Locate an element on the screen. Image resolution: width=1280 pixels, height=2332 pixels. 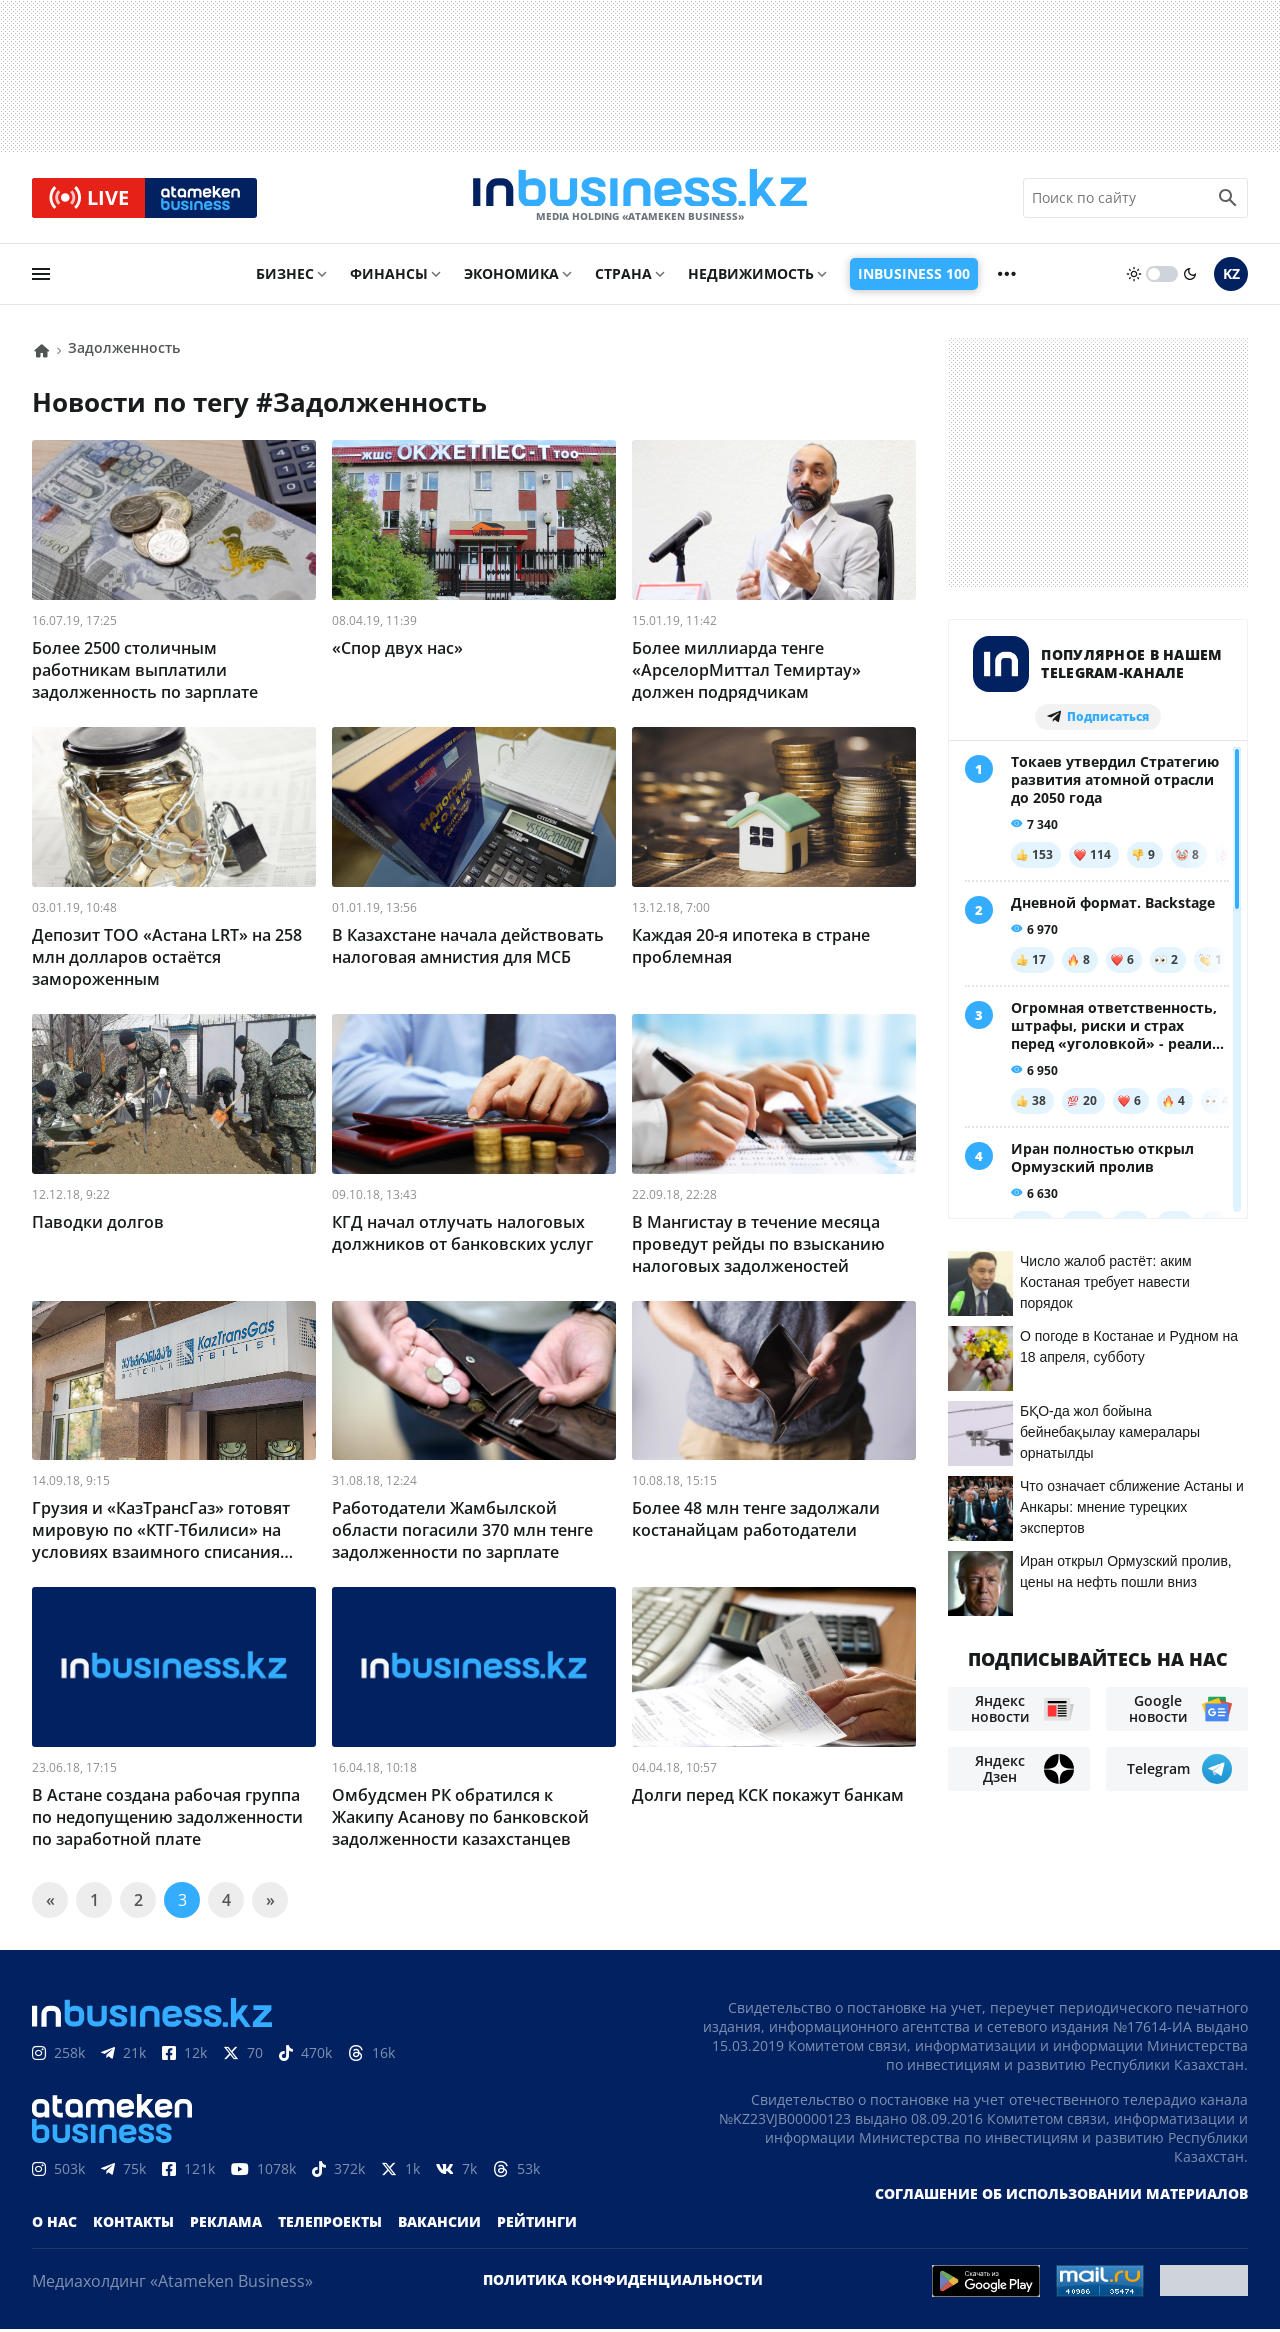
[search icon] is located at coordinates (1228, 199).